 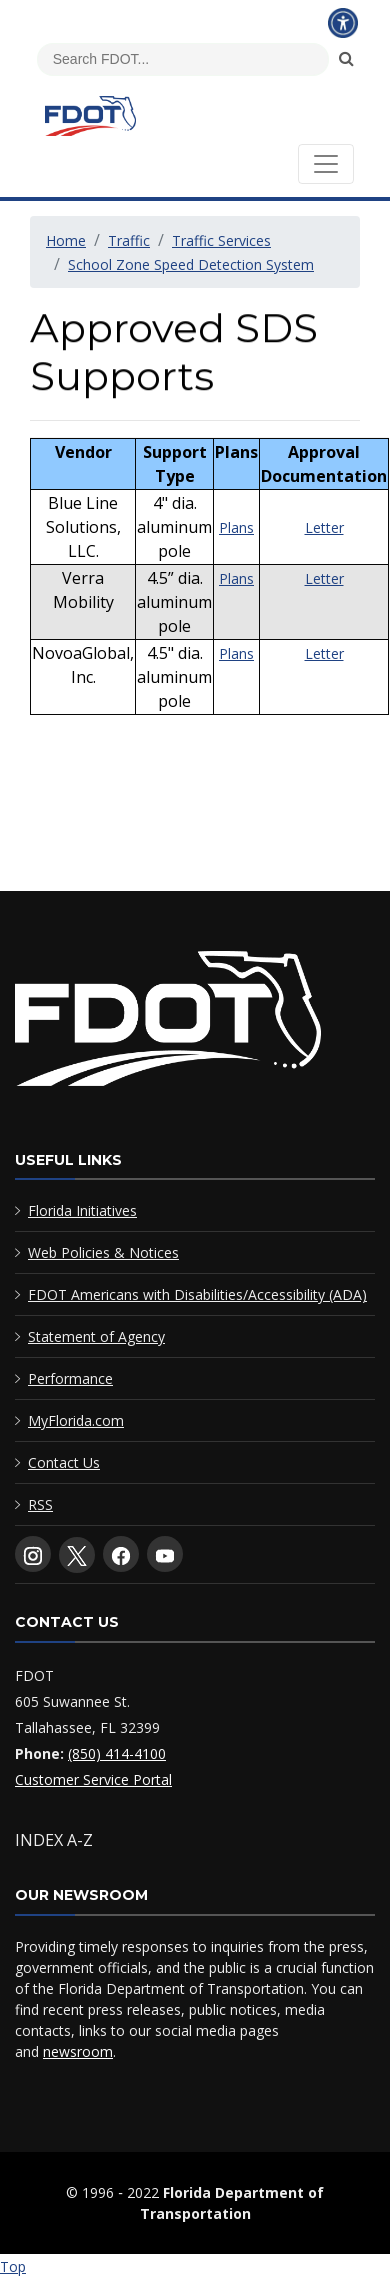 I want to click on MyFlorida.com, so click(x=76, y=1420).